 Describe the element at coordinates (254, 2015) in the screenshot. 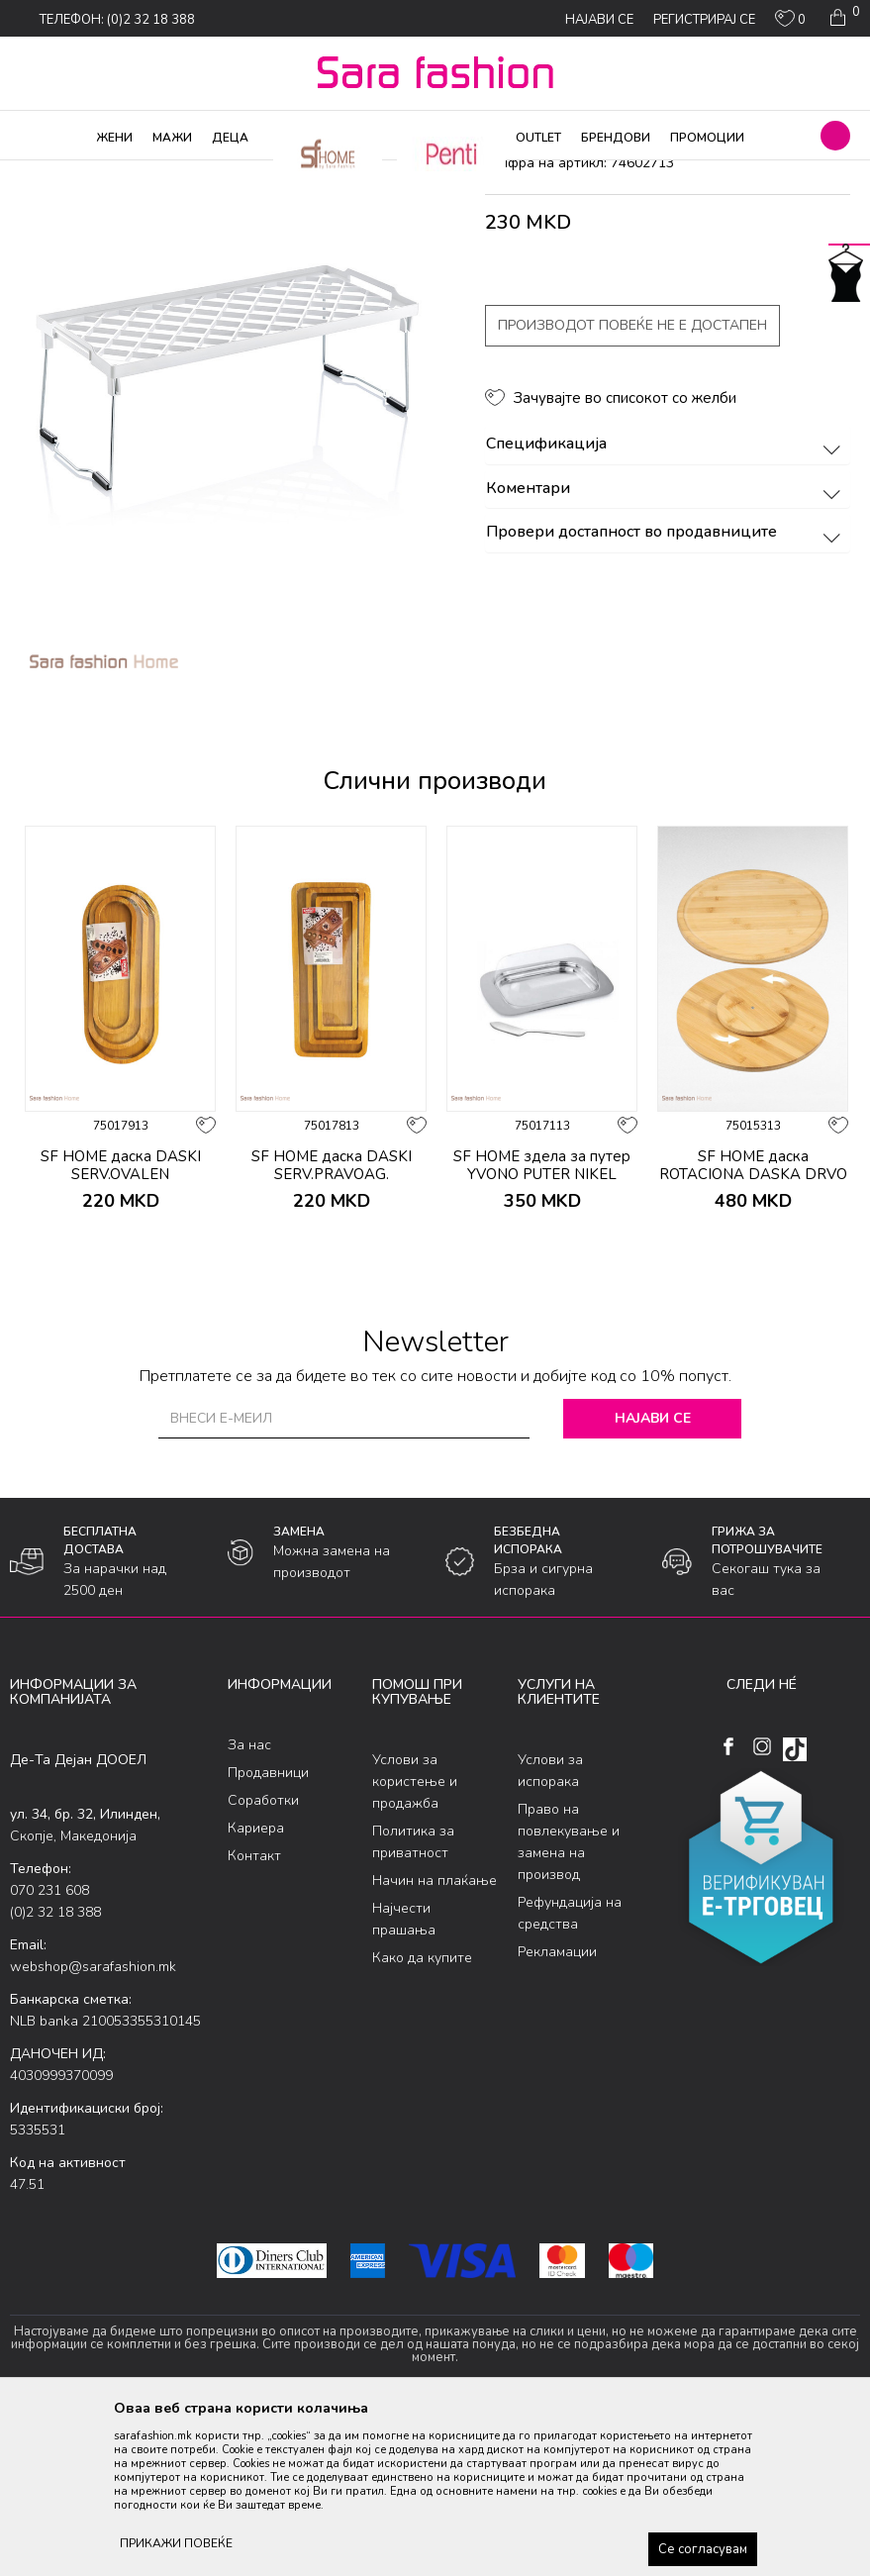

I see `Контакт` at that location.